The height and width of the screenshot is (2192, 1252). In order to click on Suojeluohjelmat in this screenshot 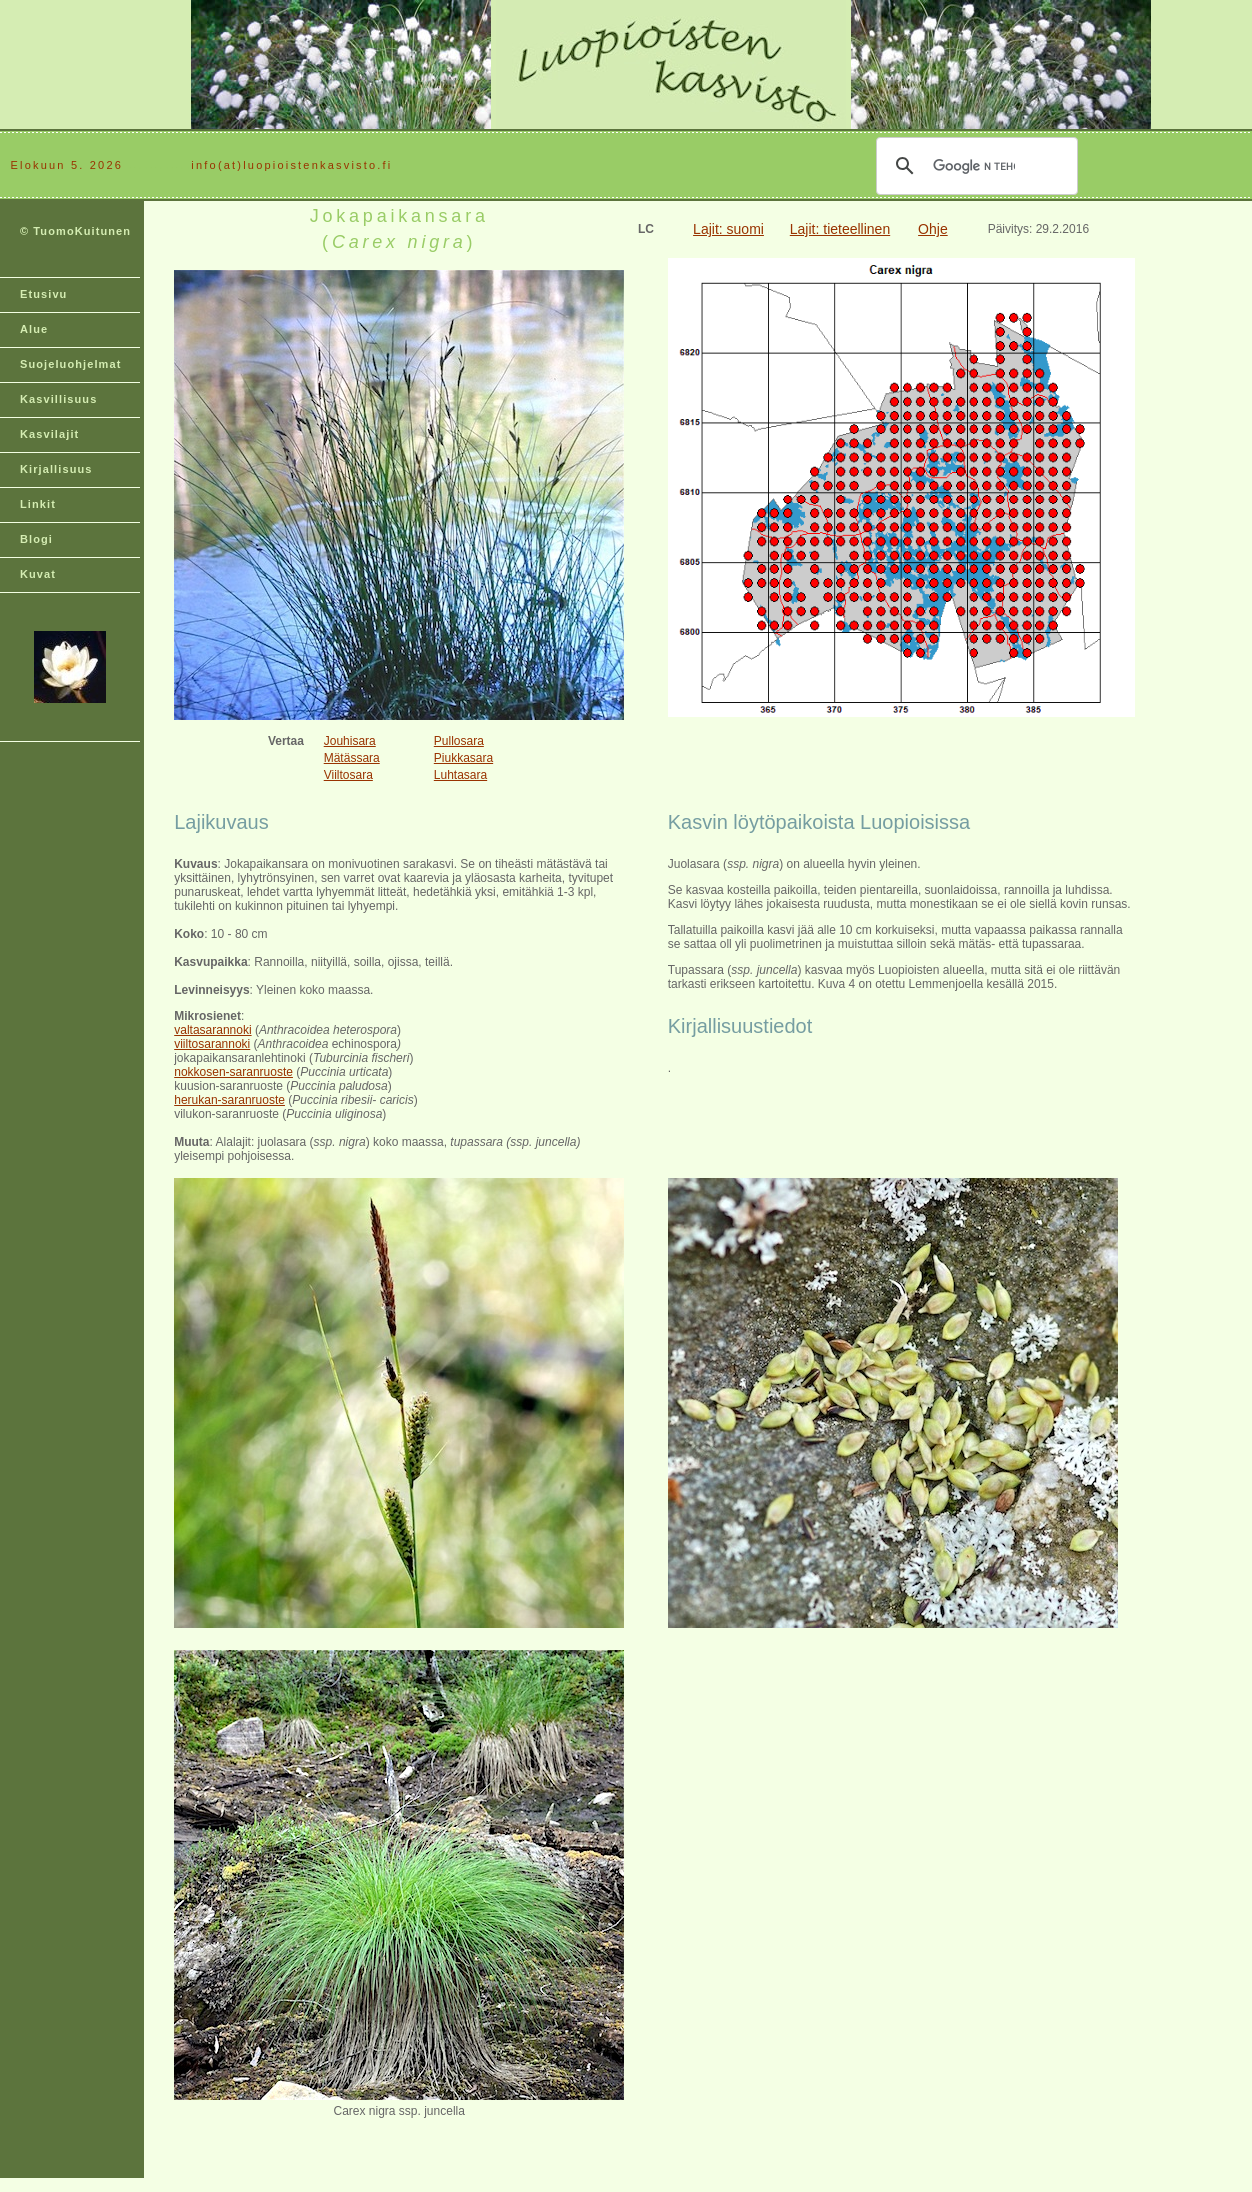, I will do `click(70, 364)`.